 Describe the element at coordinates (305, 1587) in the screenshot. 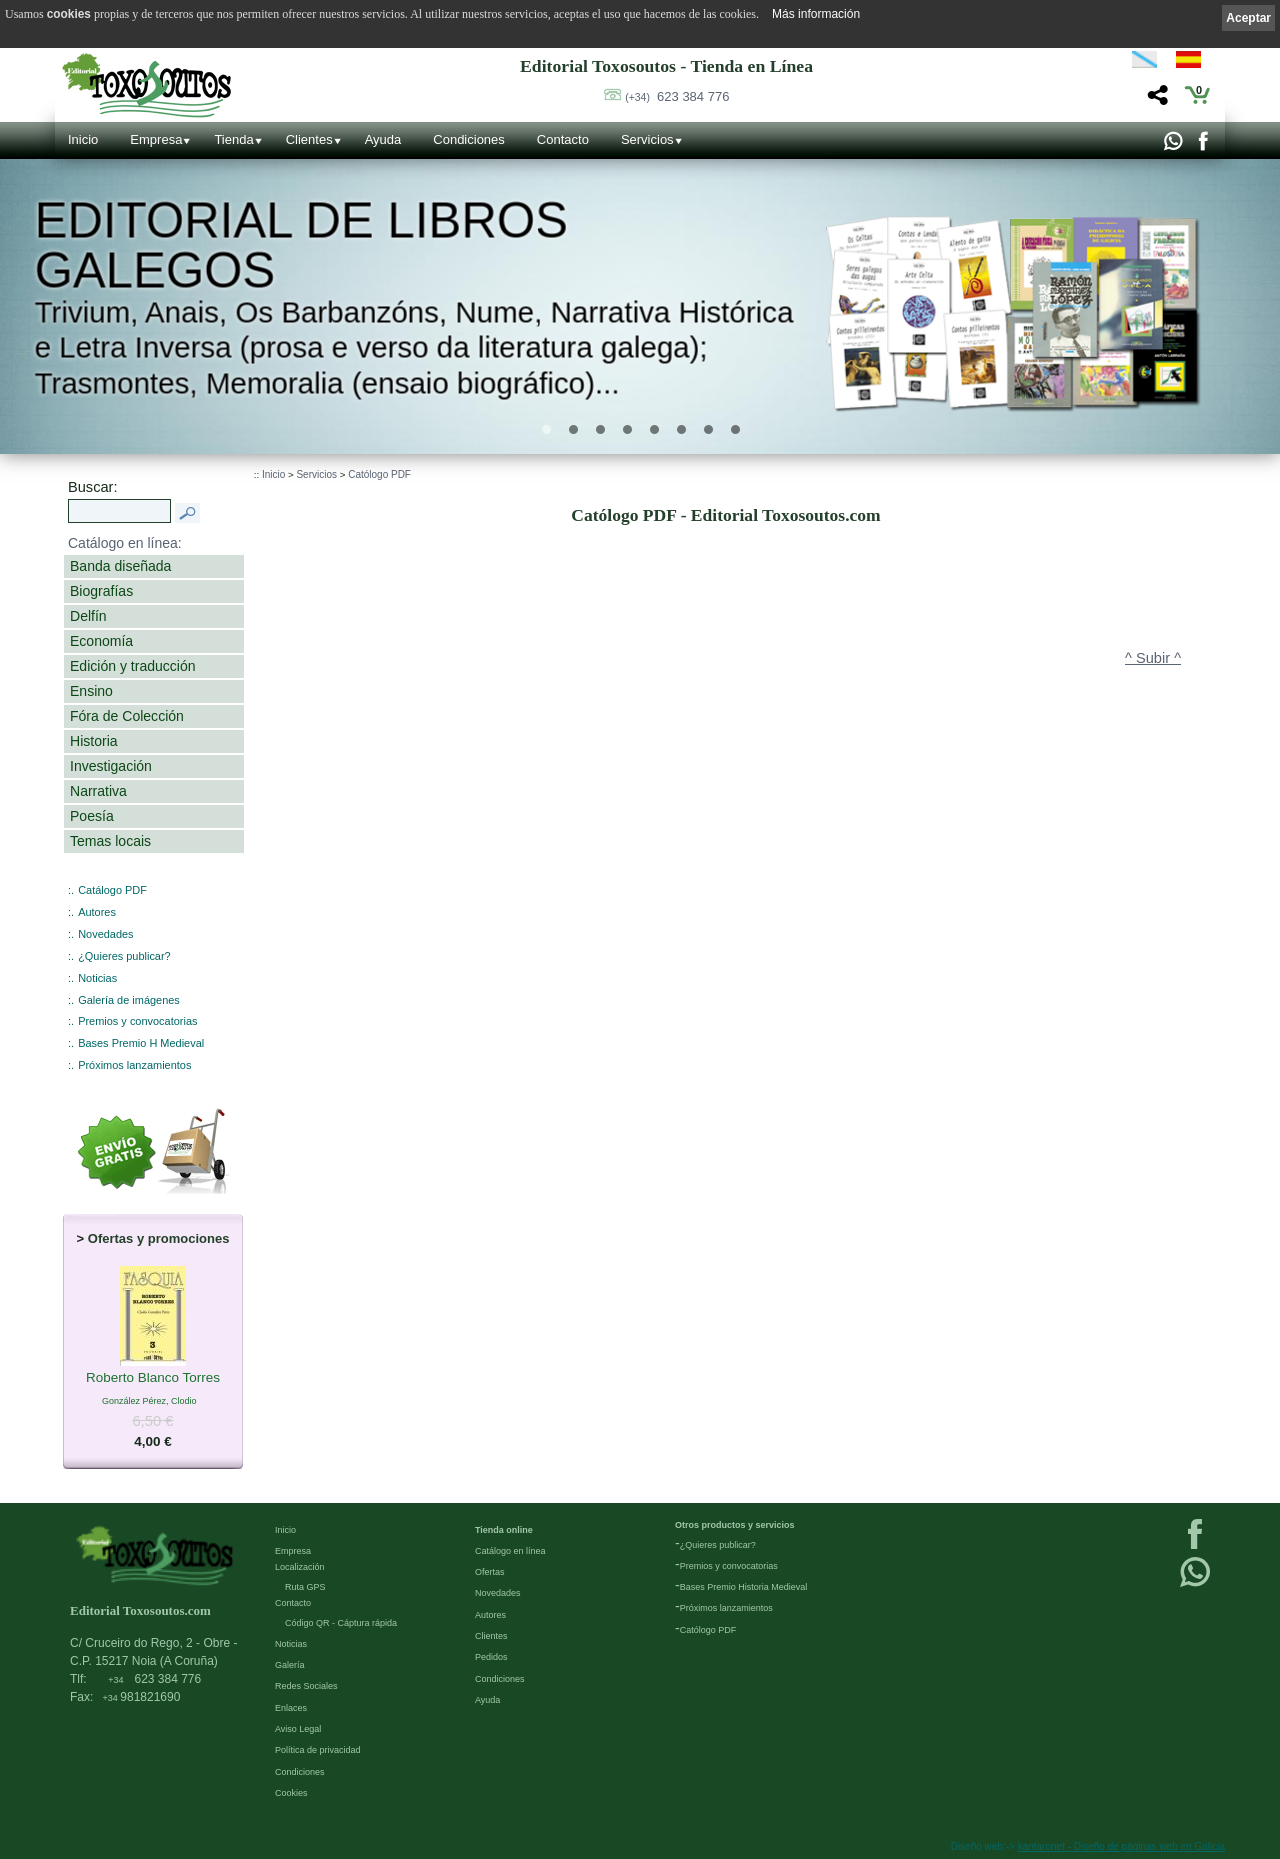

I see `Ruta GPS` at that location.